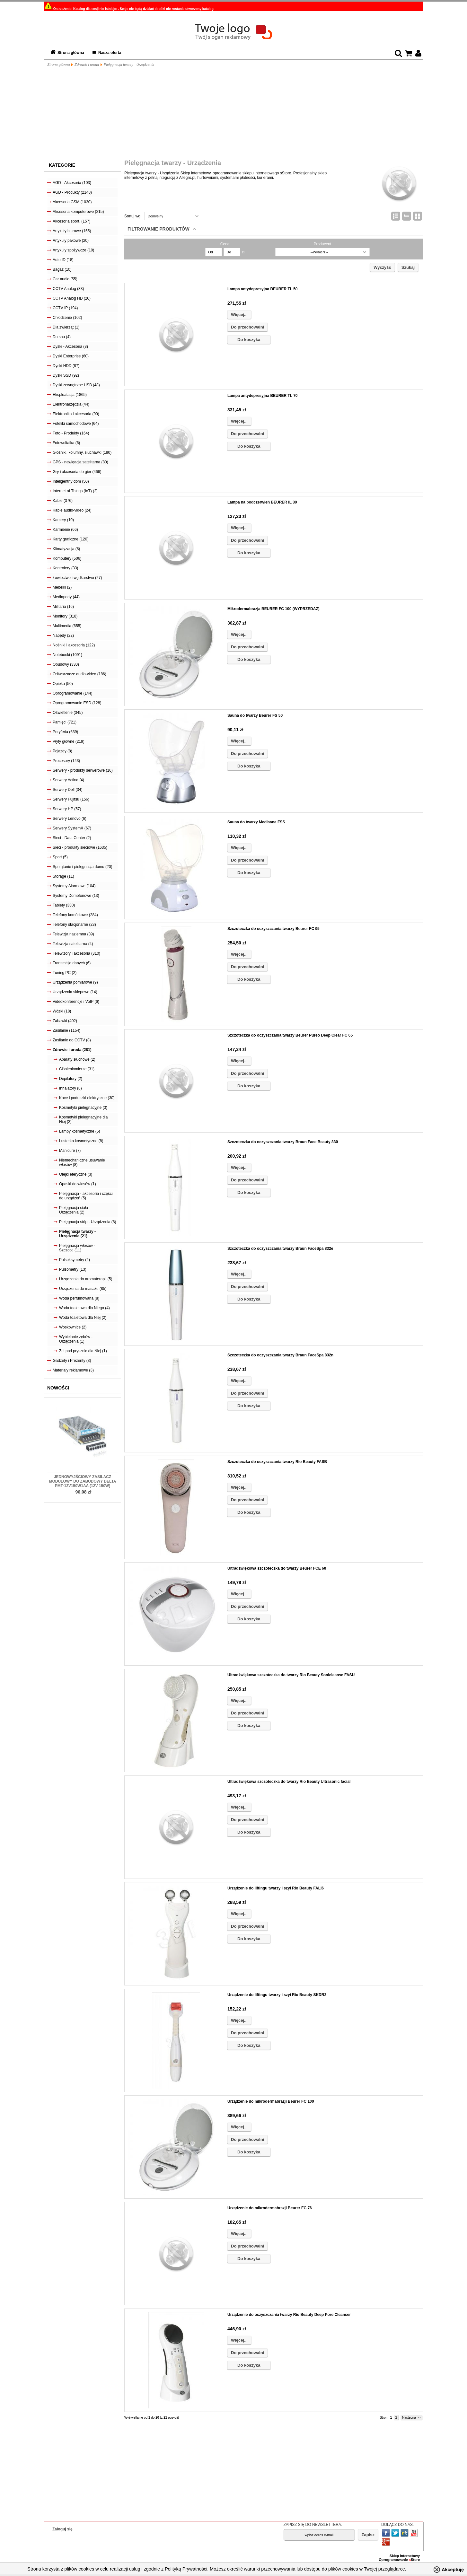 This screenshot has width=467, height=2576. What do you see at coordinates (394, 2560) in the screenshot?
I see `Oprogramowanie` at bounding box center [394, 2560].